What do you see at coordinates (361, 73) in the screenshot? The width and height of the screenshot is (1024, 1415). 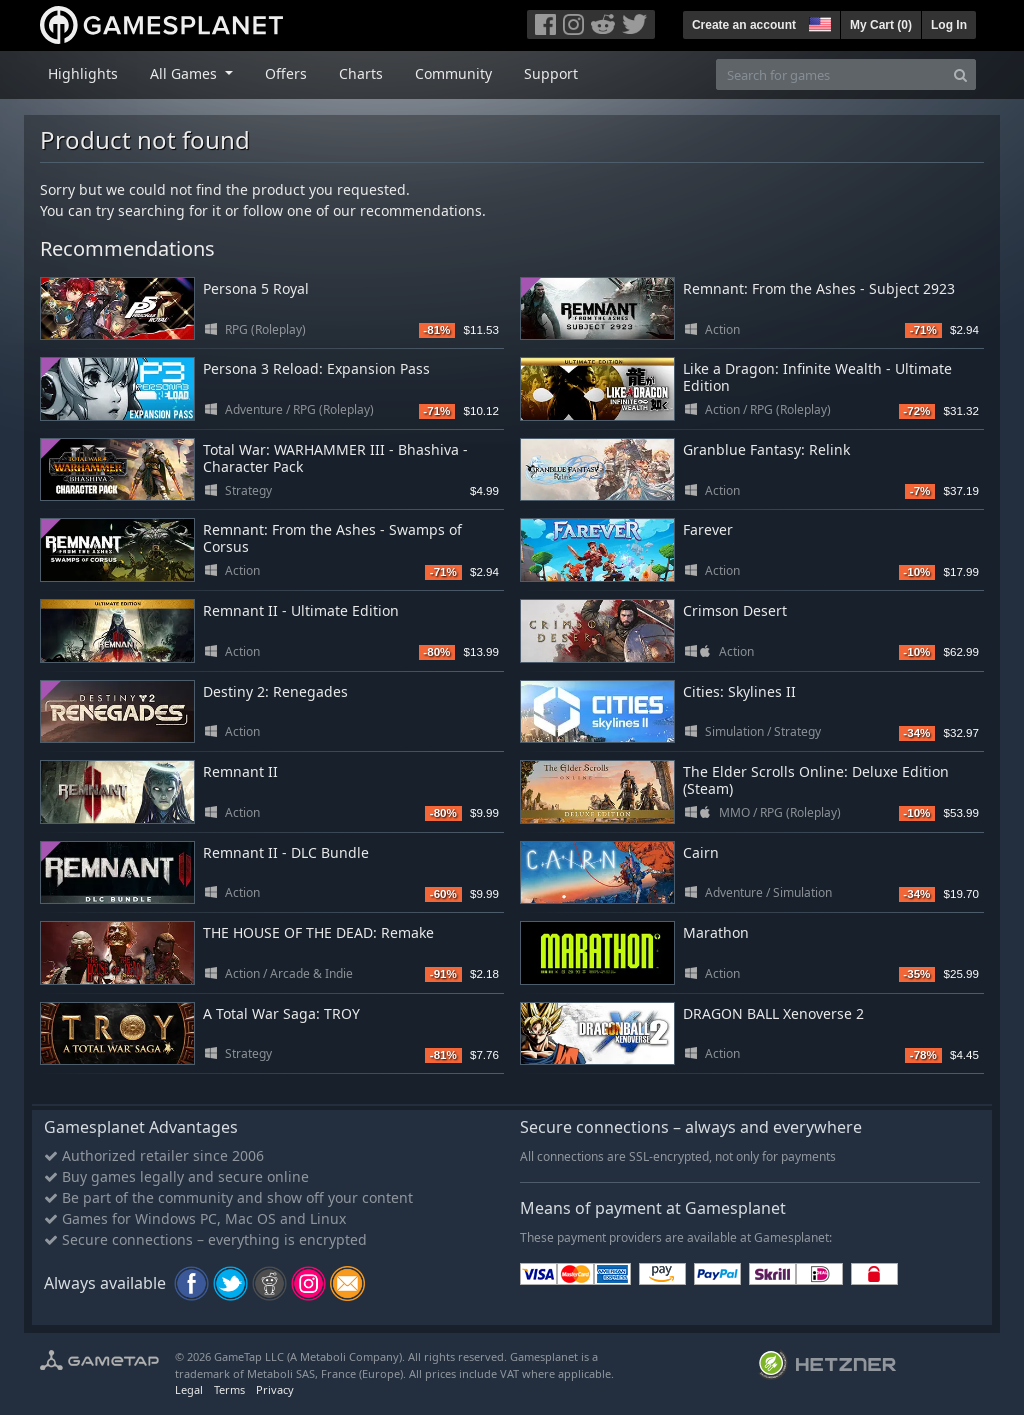 I see `Charts` at bounding box center [361, 73].